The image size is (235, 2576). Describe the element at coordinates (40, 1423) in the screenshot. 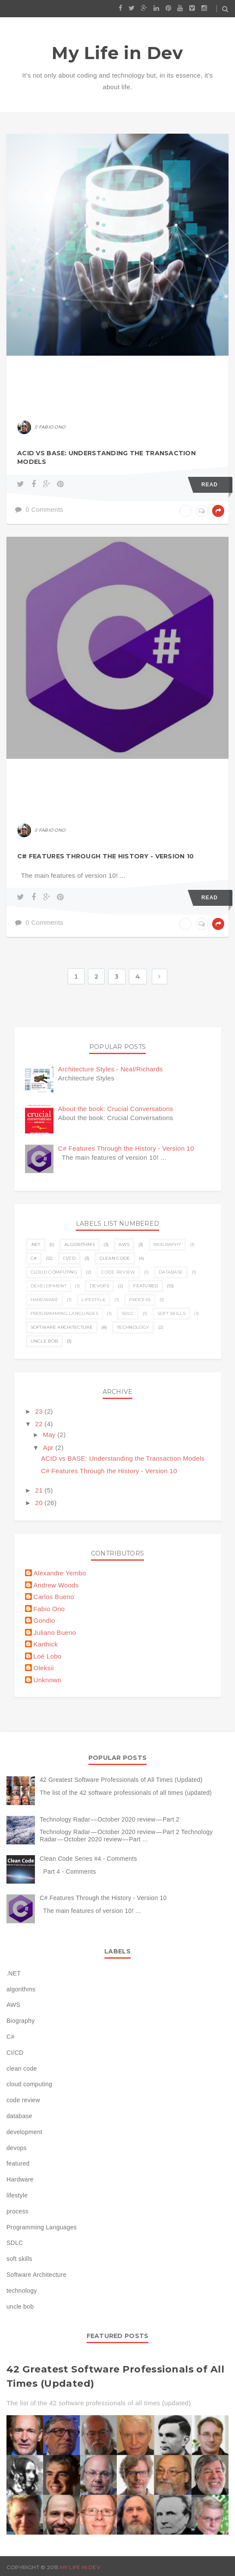

I see `22` at that location.